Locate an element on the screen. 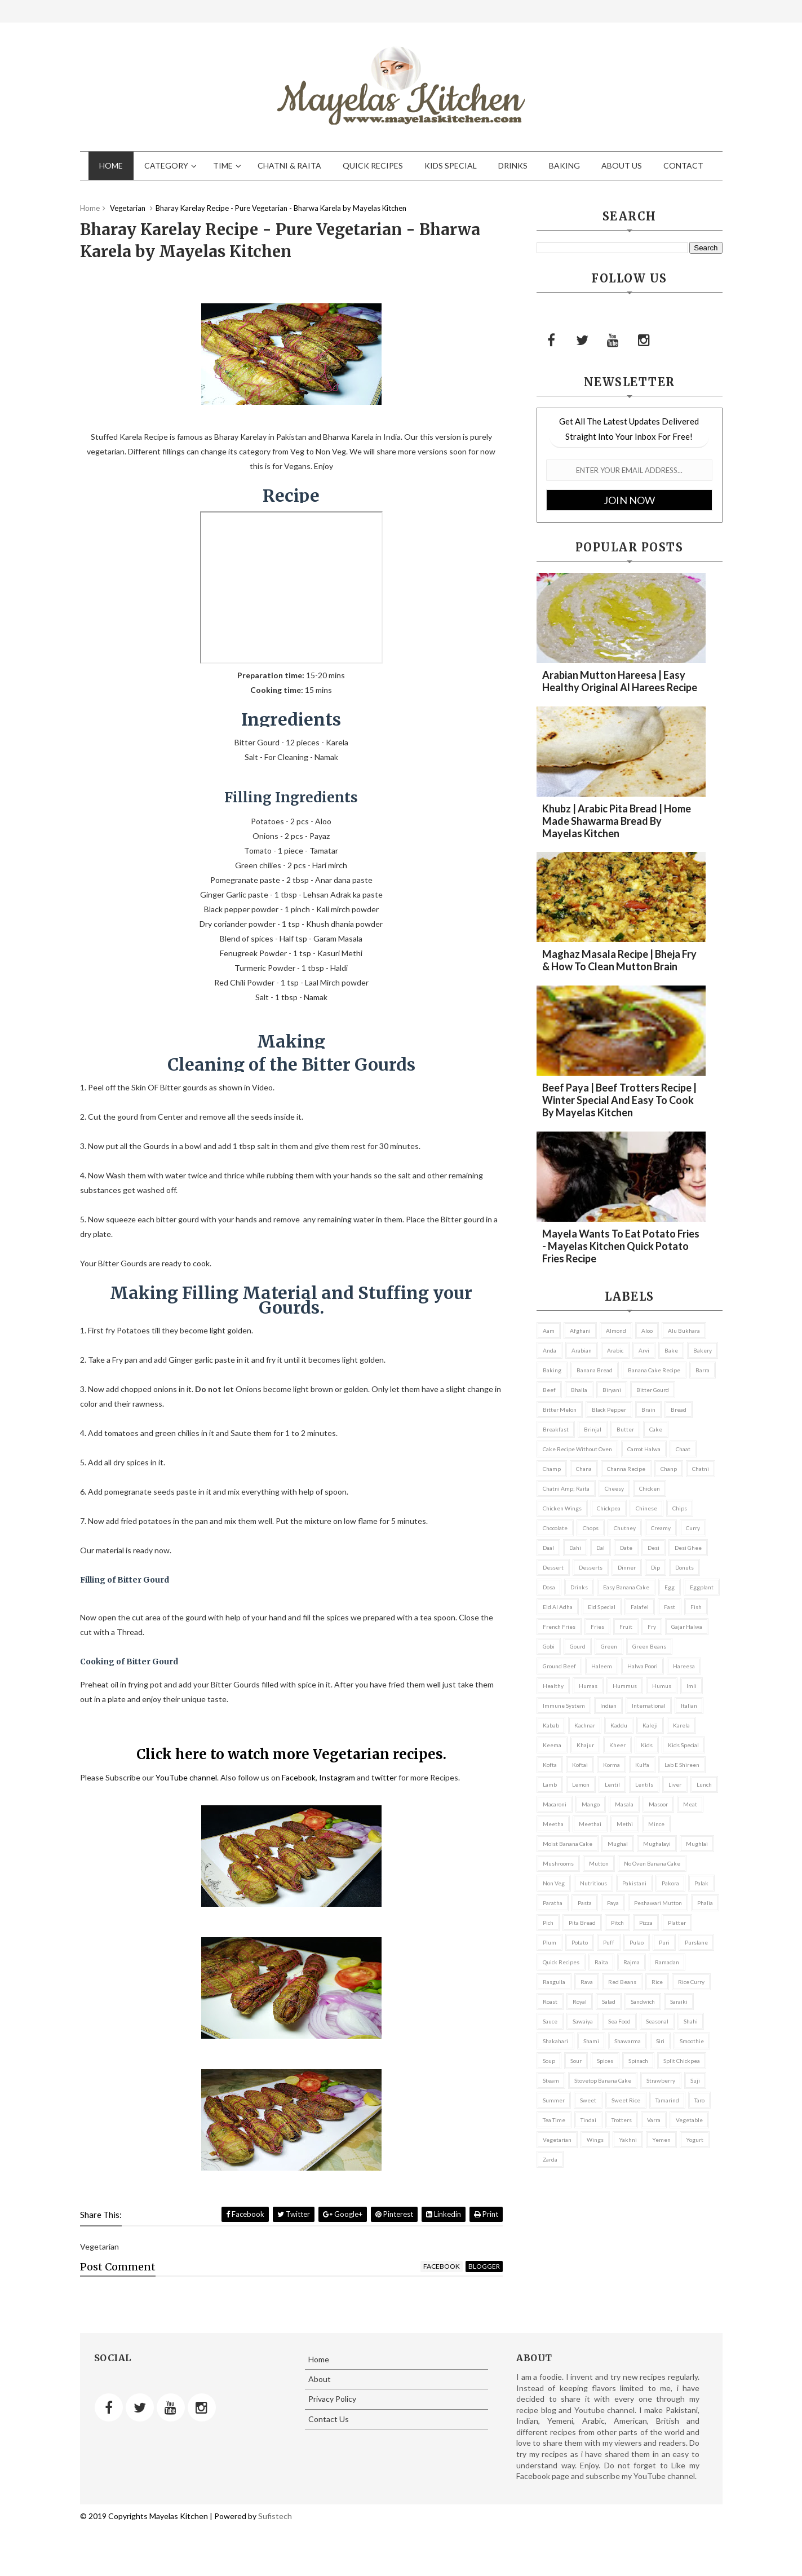 This screenshot has width=802, height=2576. Lunch is located at coordinates (704, 1784).